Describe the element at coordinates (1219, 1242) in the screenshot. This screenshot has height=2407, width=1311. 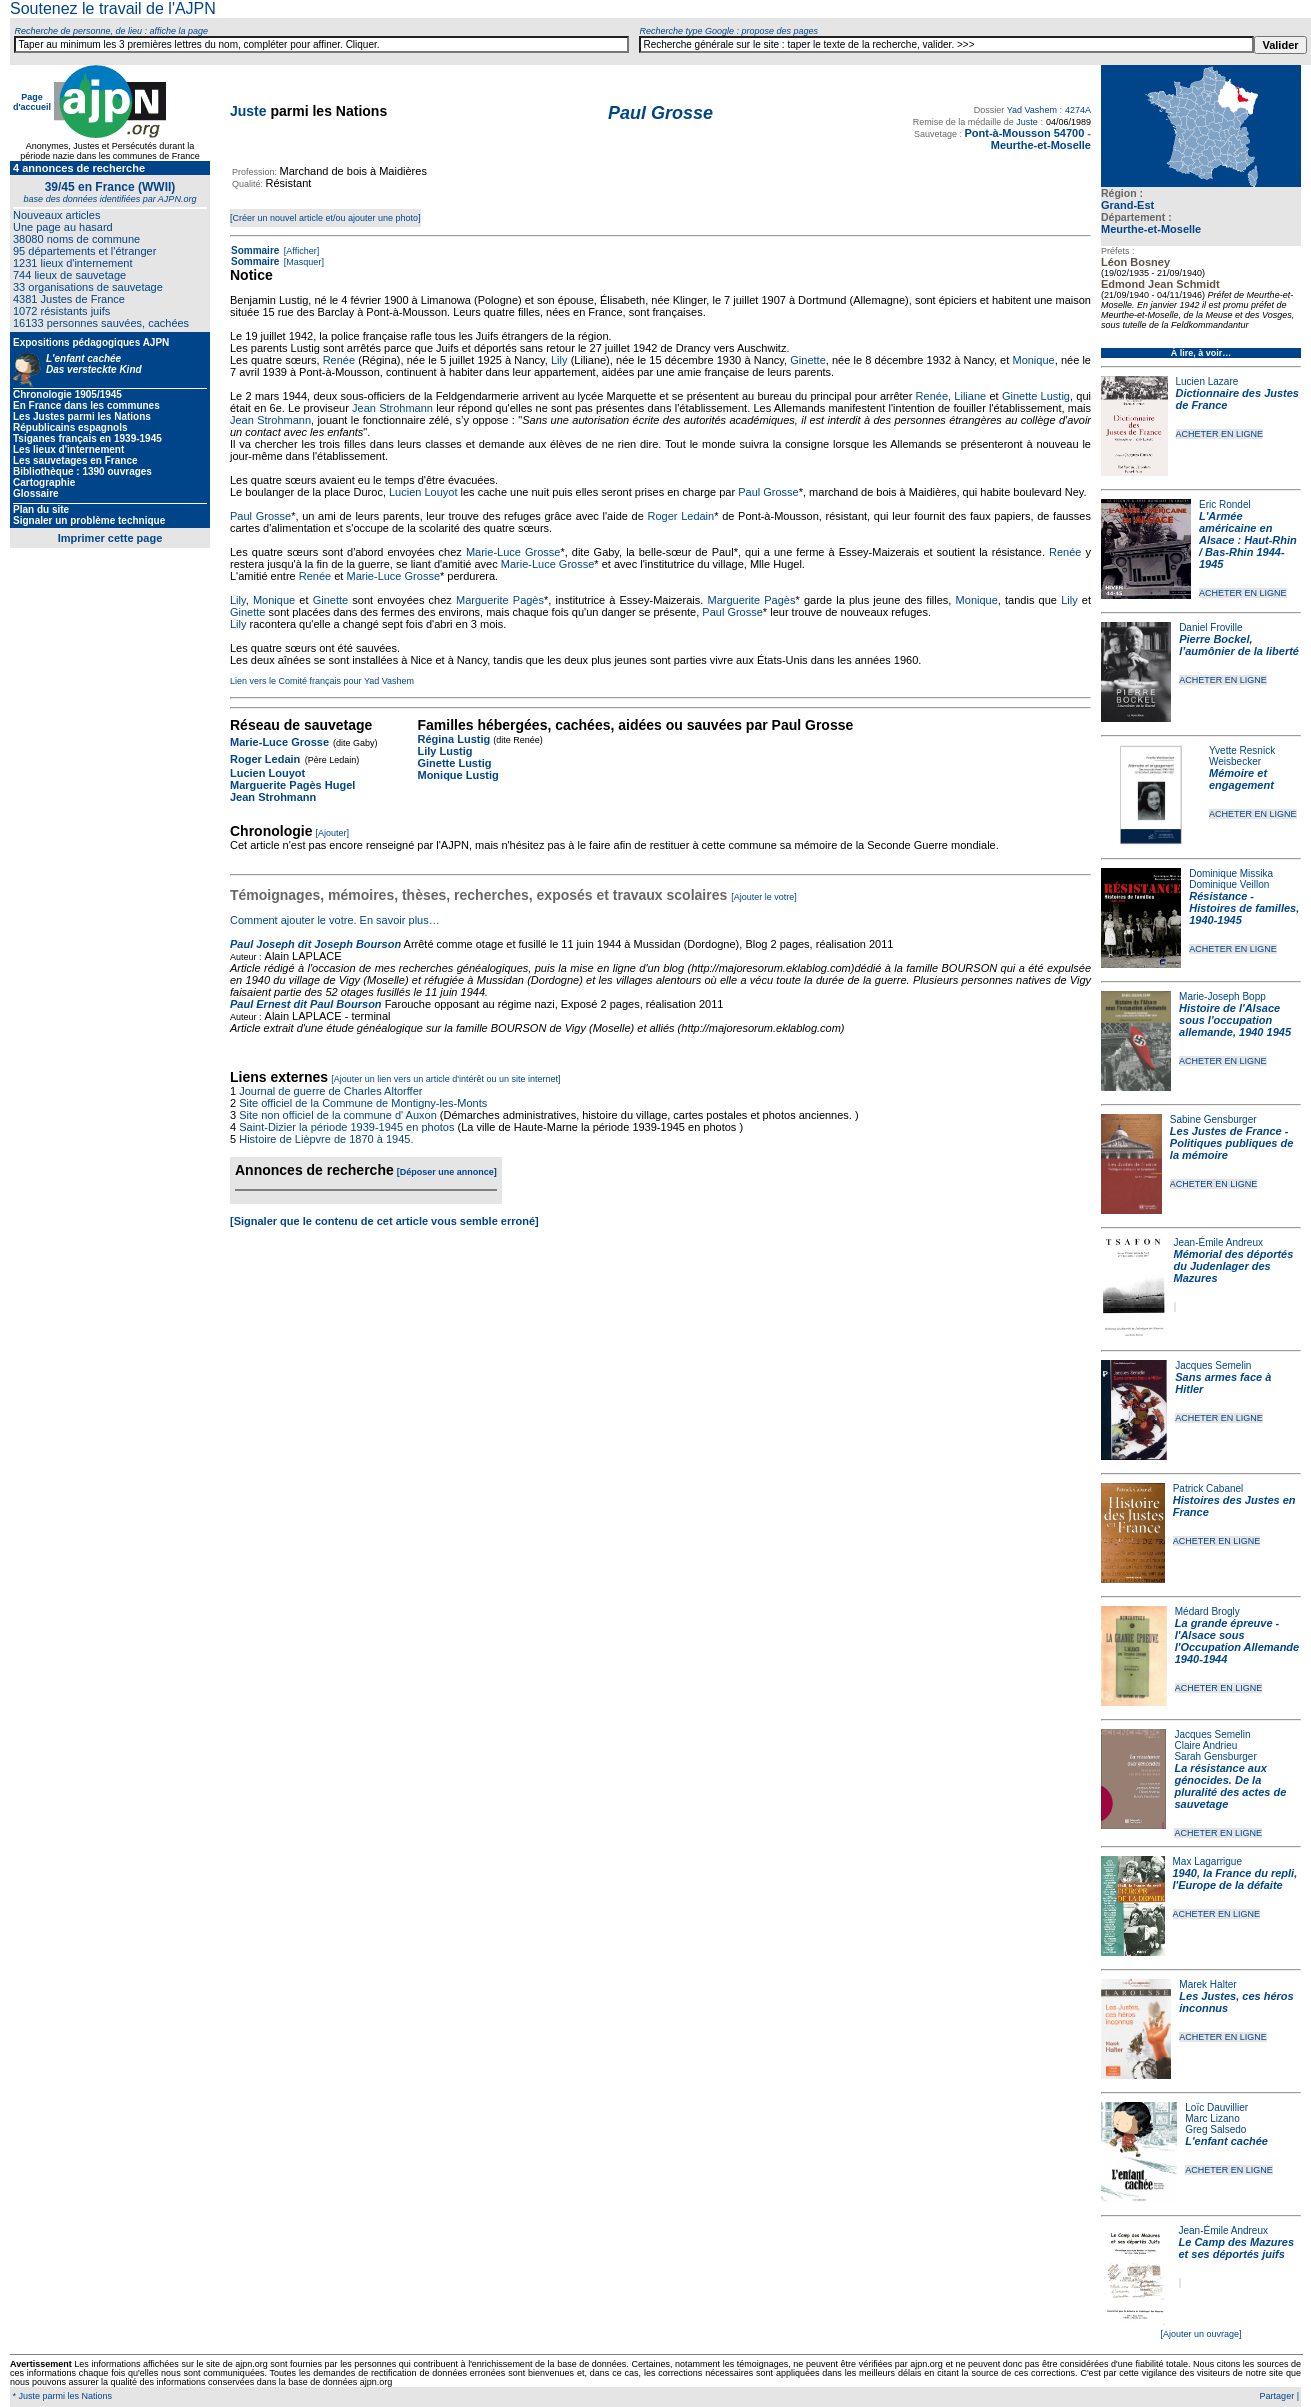
I see `Jean-Émile Andreux` at that location.